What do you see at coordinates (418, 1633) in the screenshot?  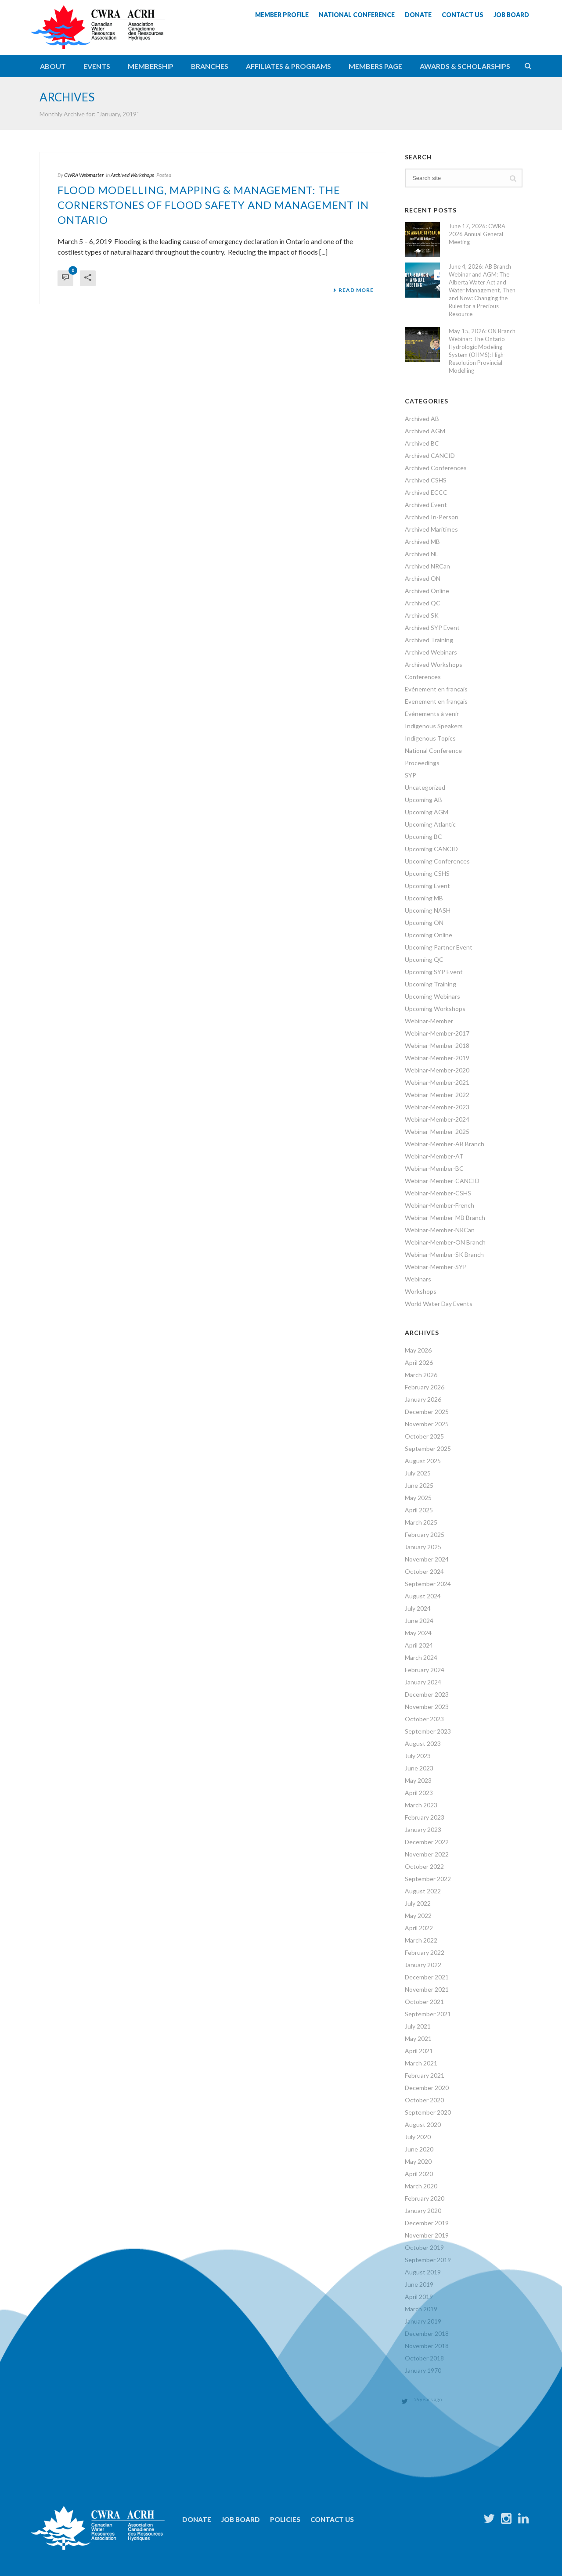 I see `May 2024` at bounding box center [418, 1633].